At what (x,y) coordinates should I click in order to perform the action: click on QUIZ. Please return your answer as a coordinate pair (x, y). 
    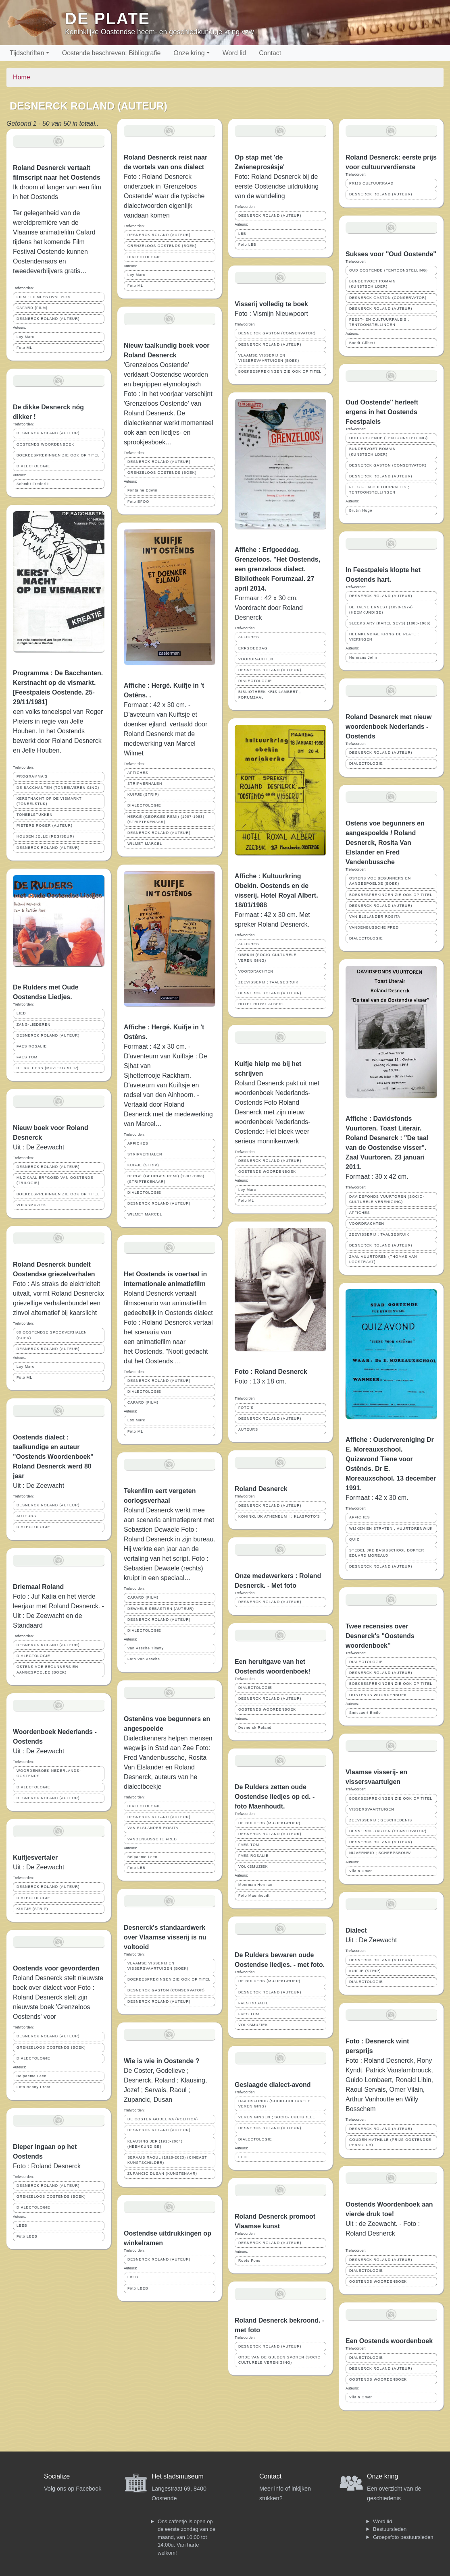
    Looking at the image, I should click on (354, 1539).